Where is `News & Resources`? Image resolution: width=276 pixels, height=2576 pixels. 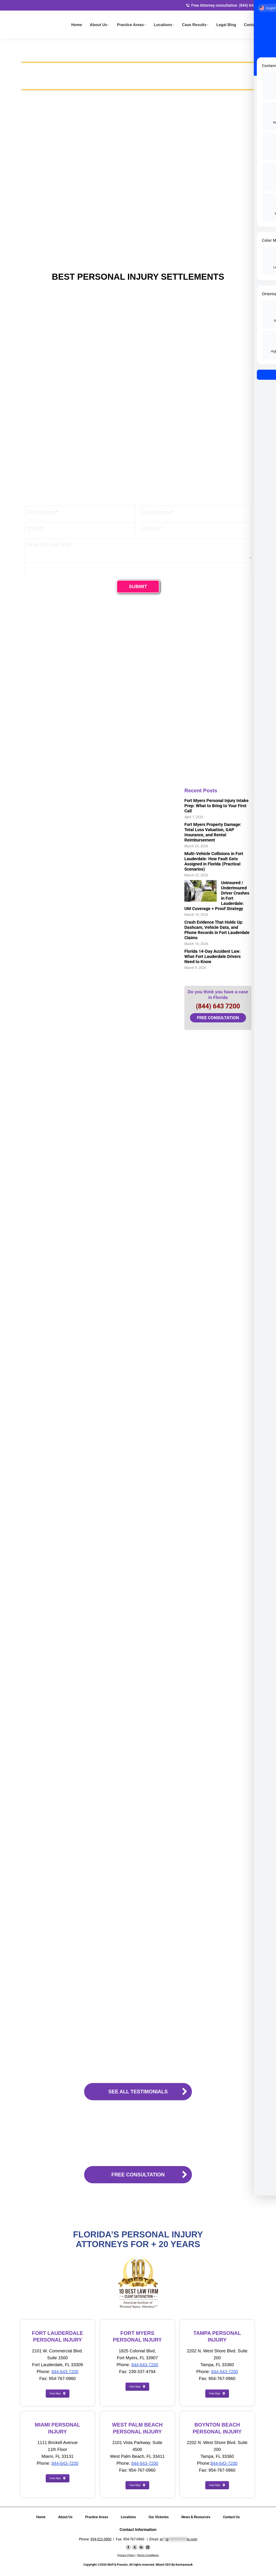
News & Resources is located at coordinates (195, 2518).